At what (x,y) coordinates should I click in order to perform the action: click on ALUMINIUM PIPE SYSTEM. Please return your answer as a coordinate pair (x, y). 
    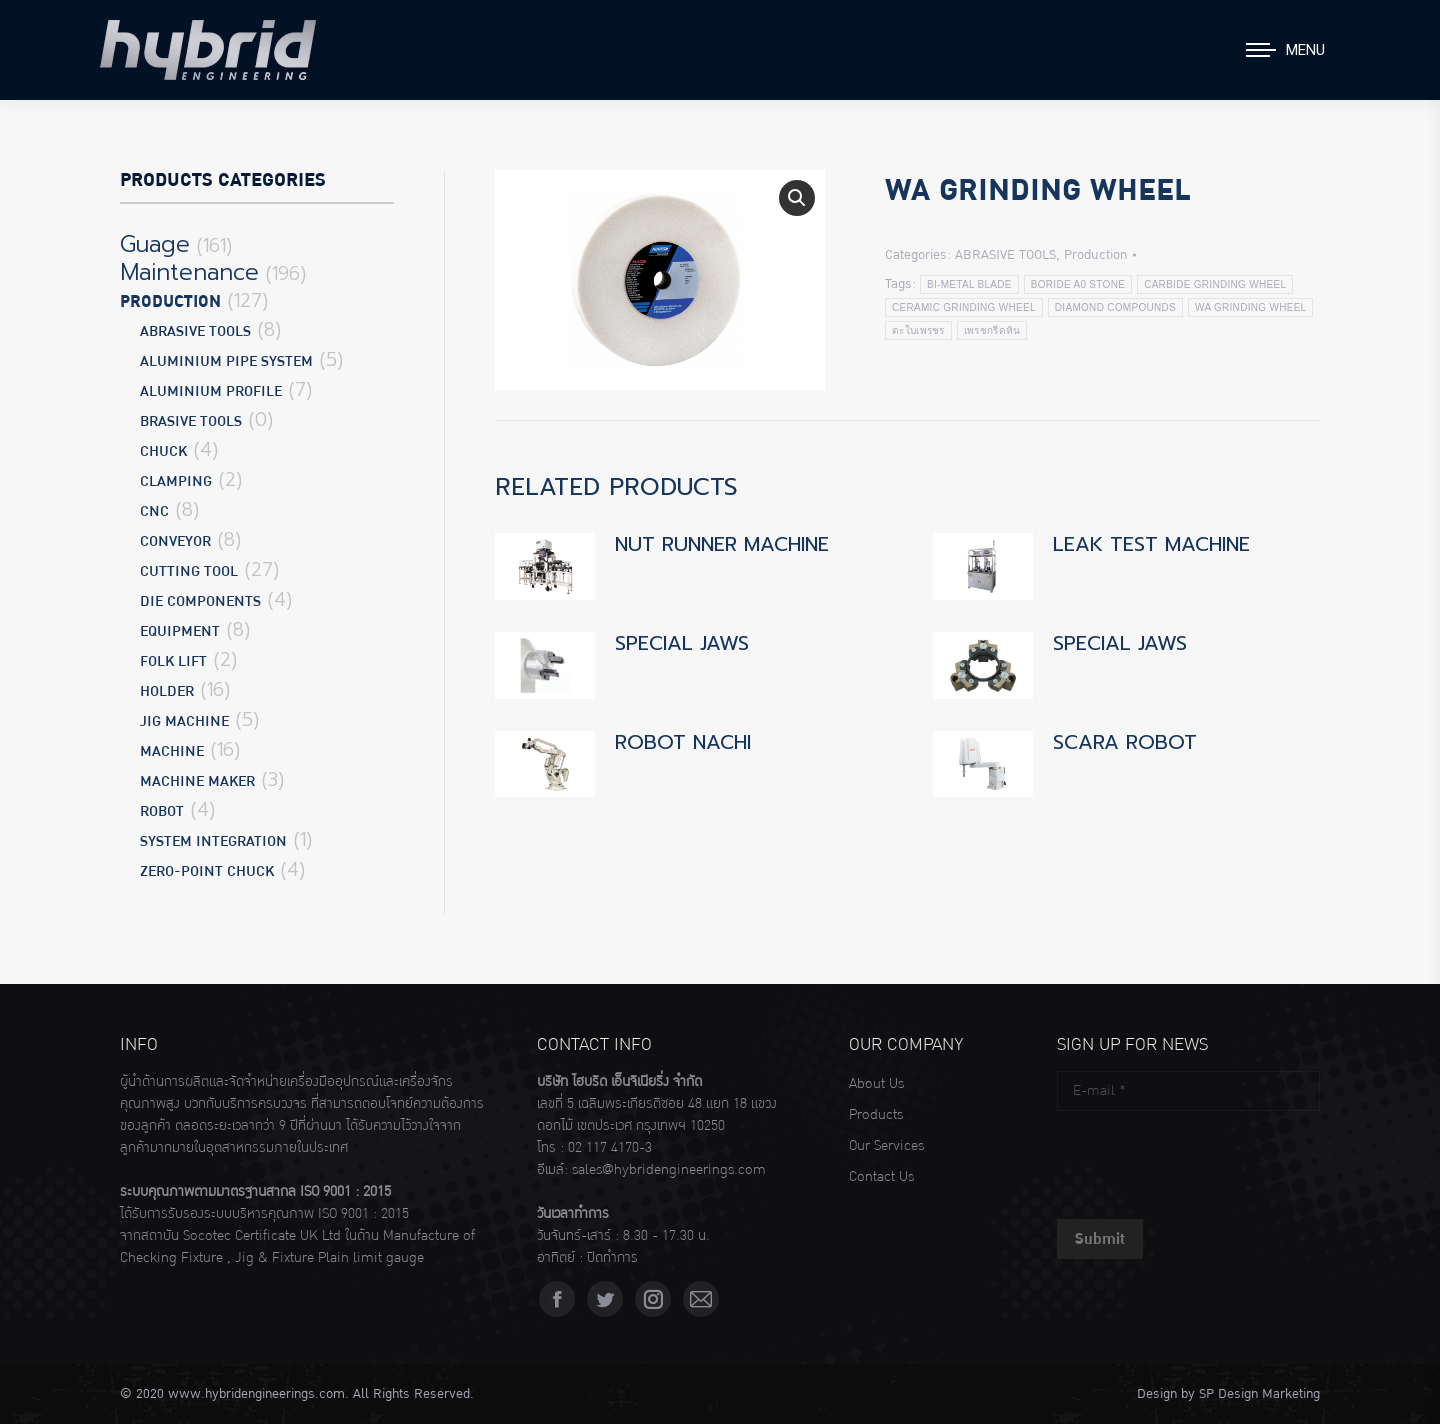
    Looking at the image, I should click on (226, 361).